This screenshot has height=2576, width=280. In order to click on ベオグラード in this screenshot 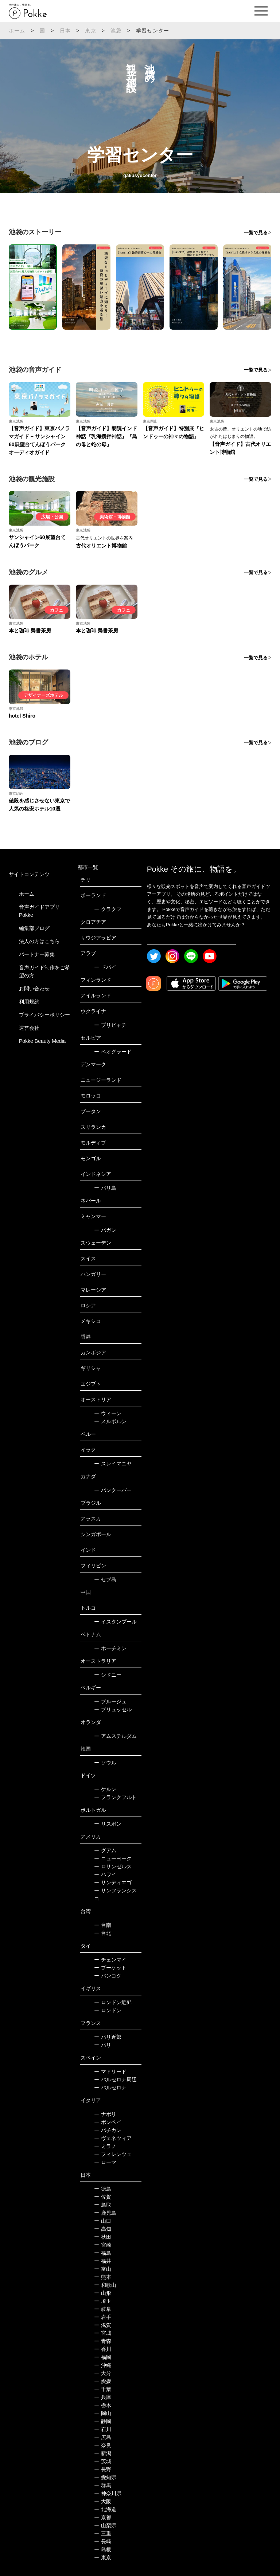, I will do `click(113, 1052)`.